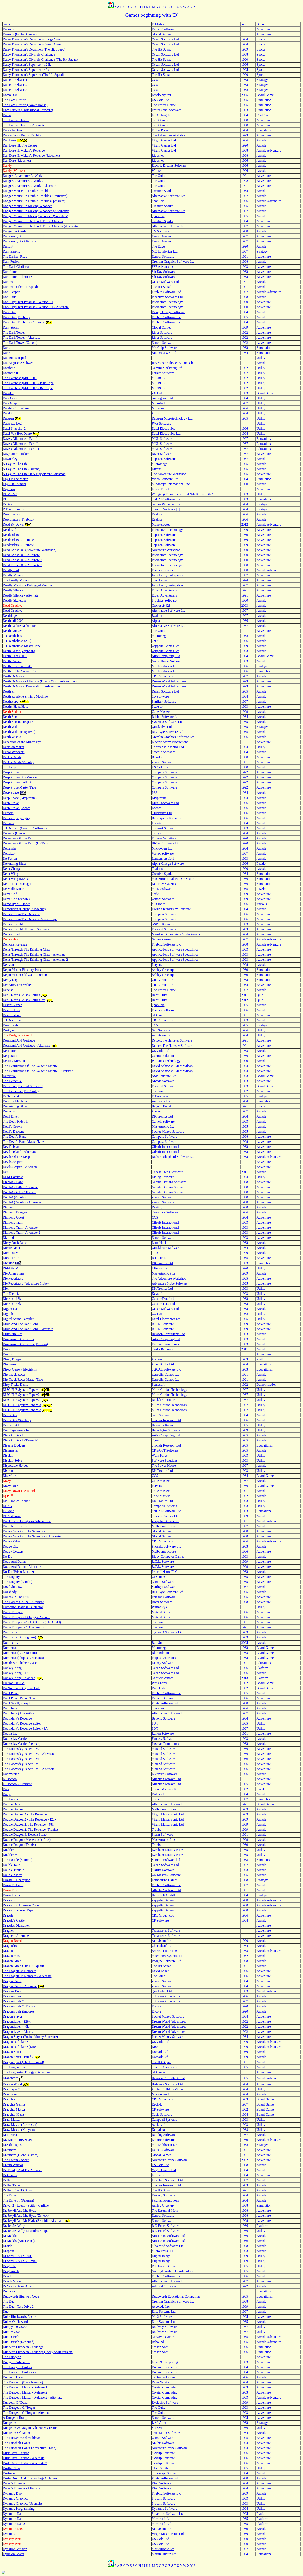  I want to click on DK 'Tronics Toolkit, so click(16, 1501).